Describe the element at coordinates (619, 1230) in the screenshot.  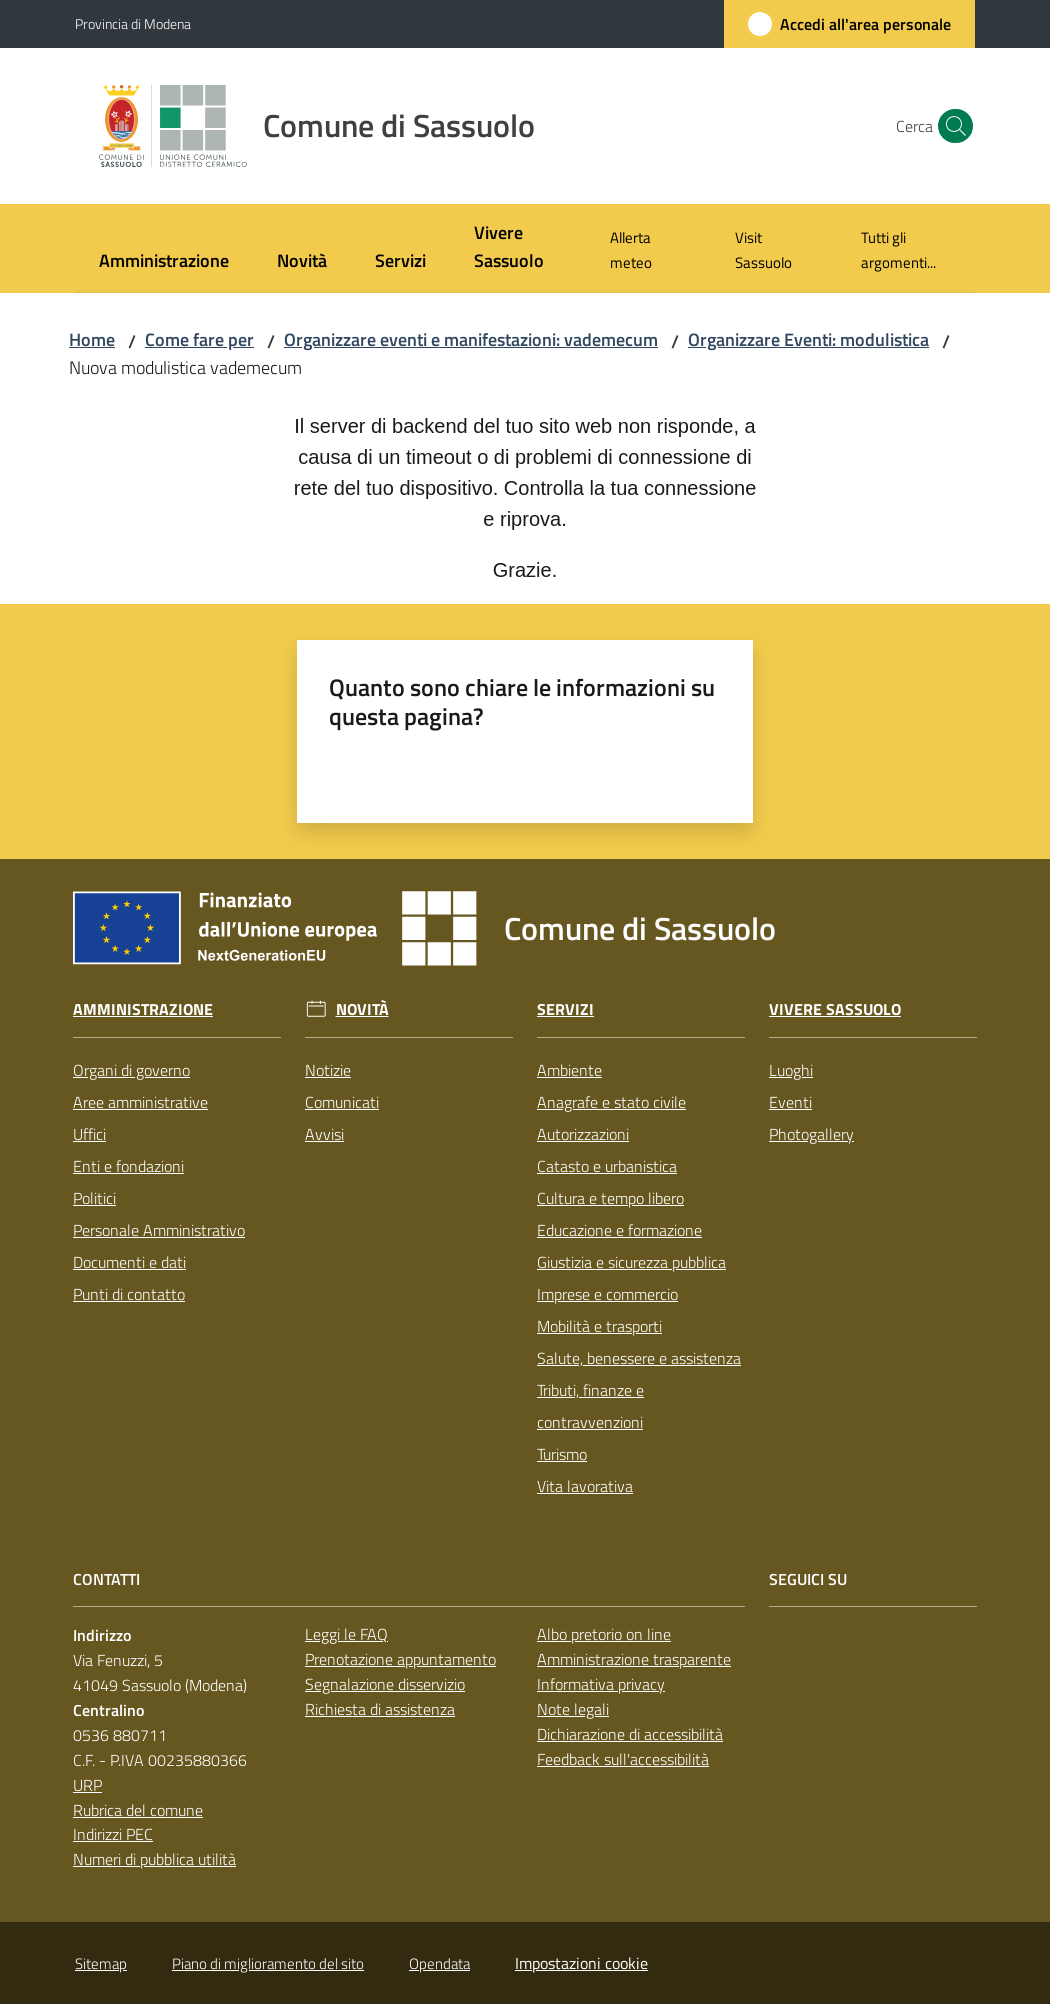
I see `Educazione e formazione` at that location.